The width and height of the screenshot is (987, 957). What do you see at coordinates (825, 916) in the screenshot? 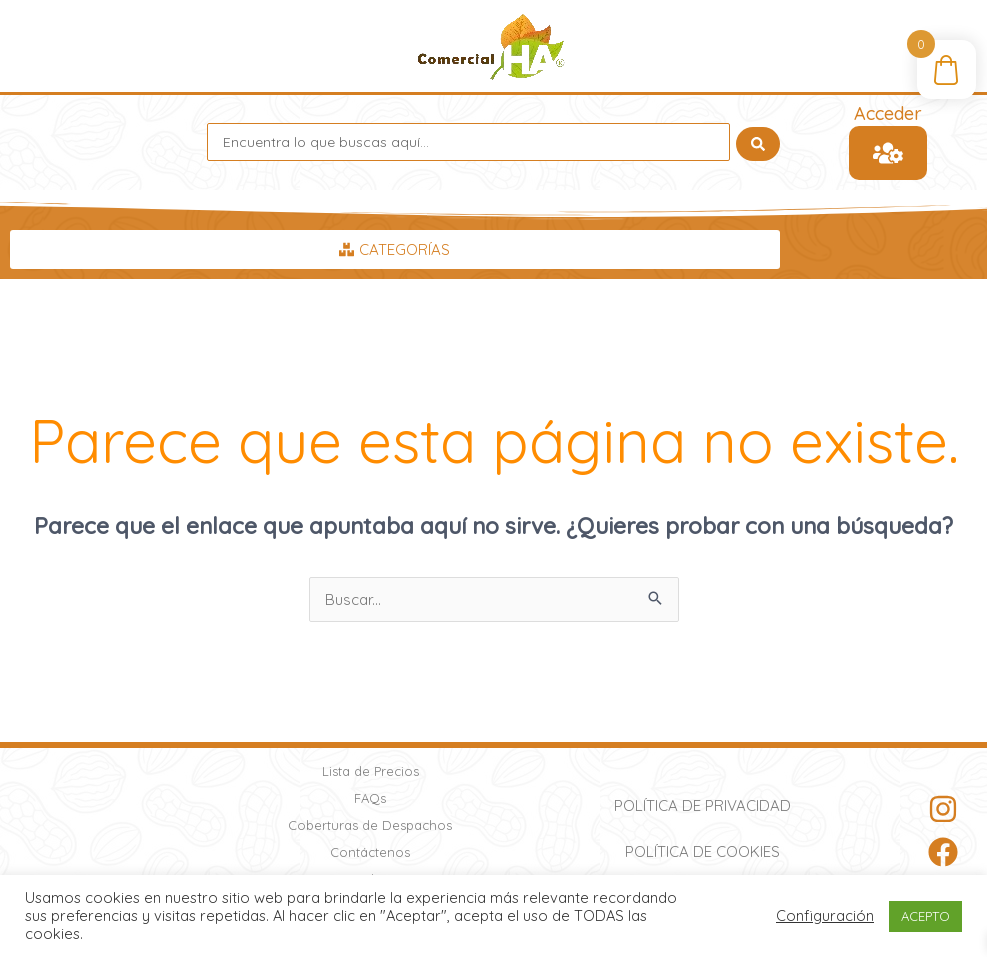
I see `Configuración [button]` at bounding box center [825, 916].